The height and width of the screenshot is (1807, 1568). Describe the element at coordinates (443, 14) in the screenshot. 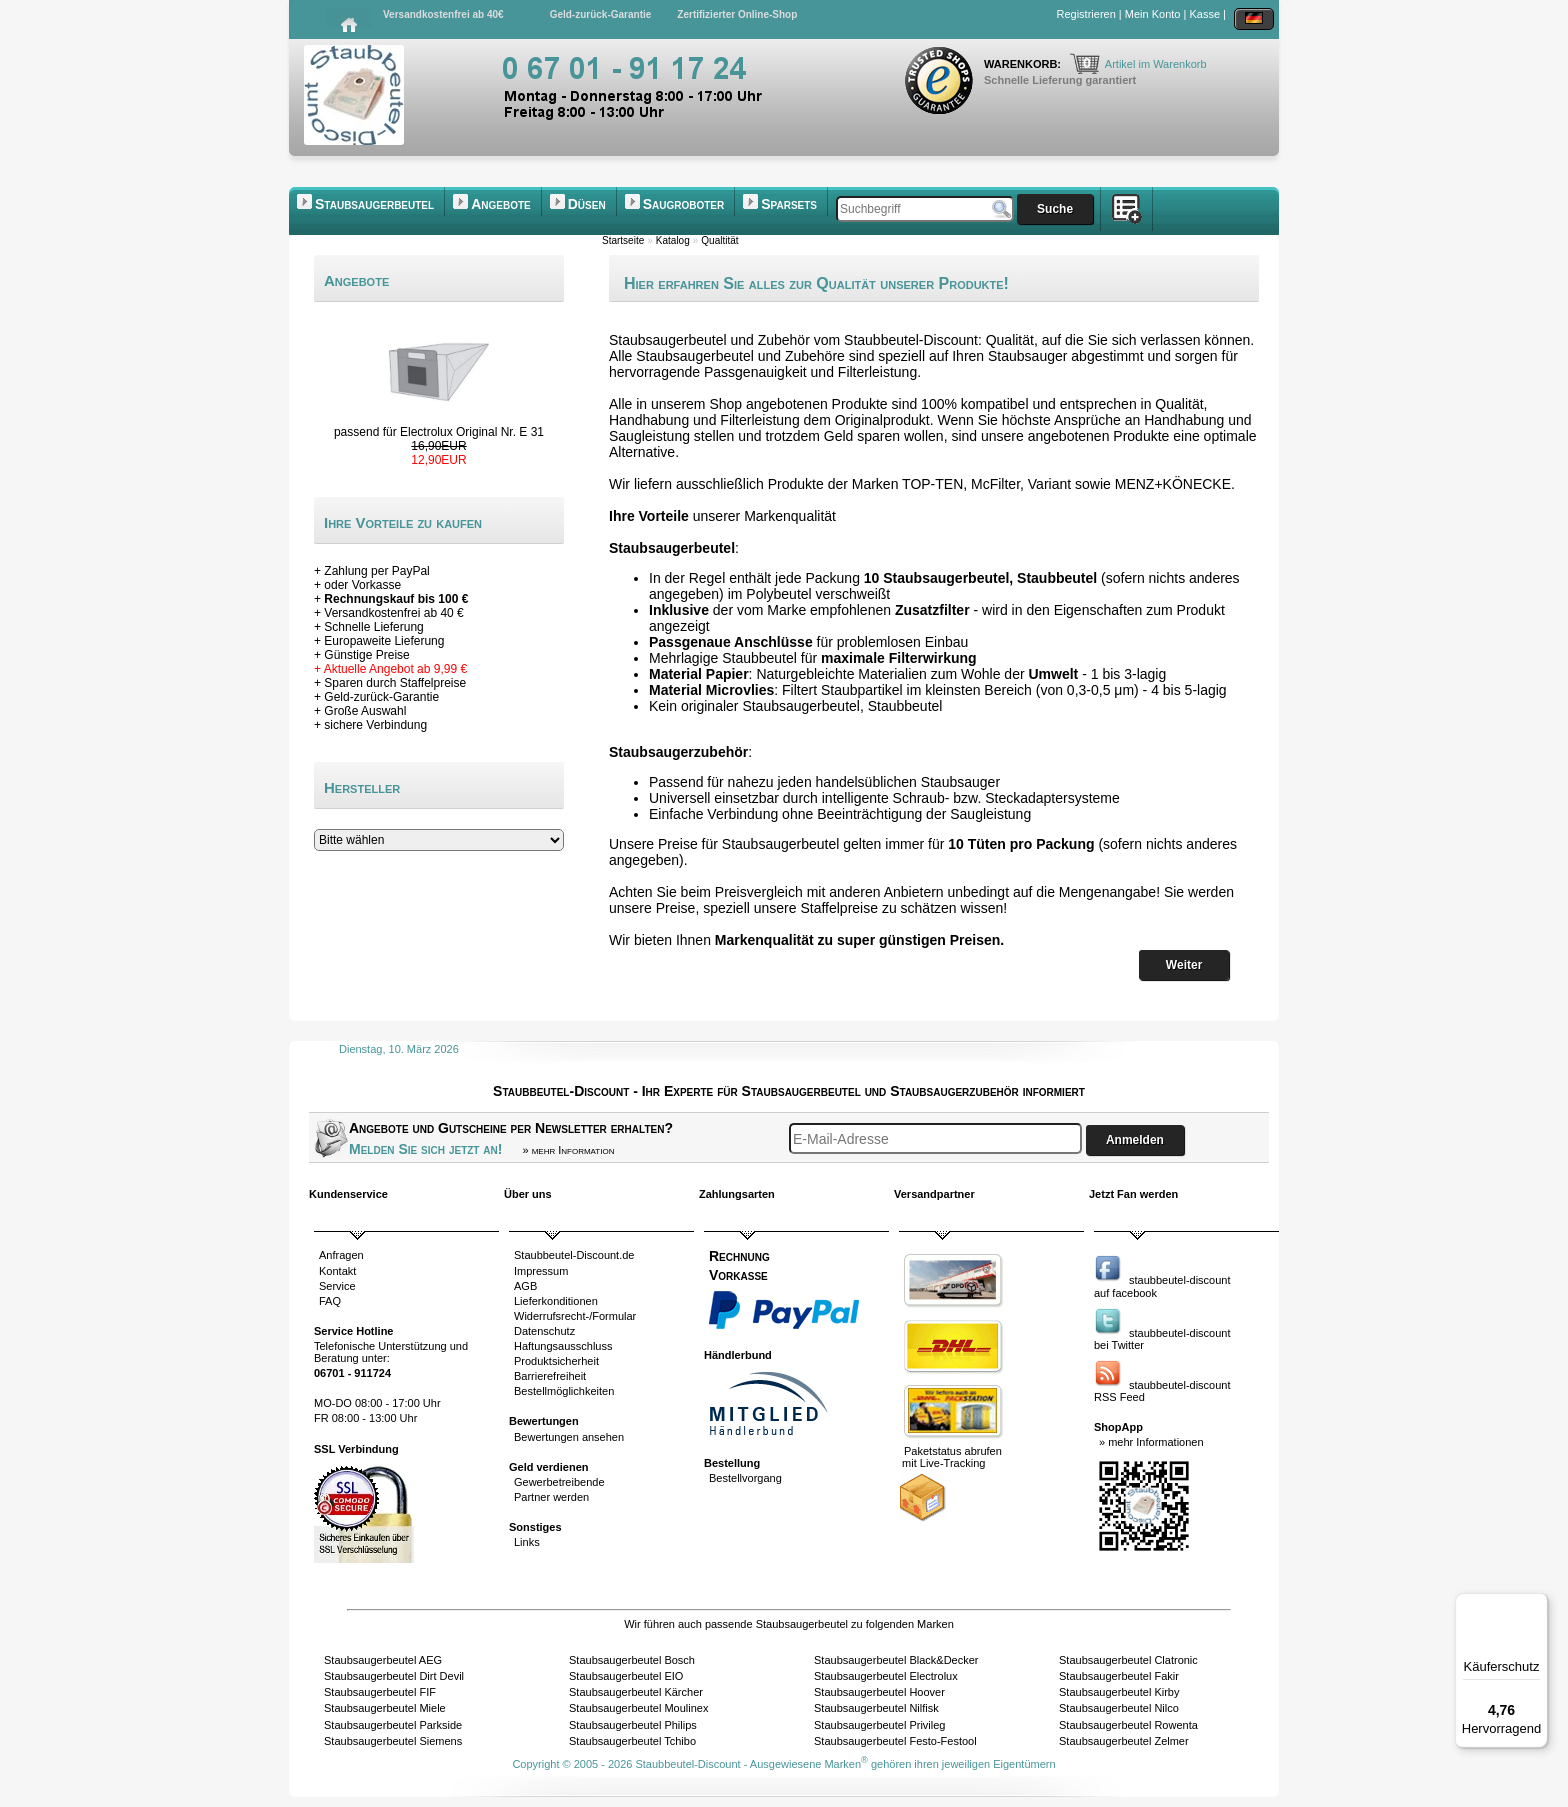

I see `Versandkostenfrei ab 40€` at that location.